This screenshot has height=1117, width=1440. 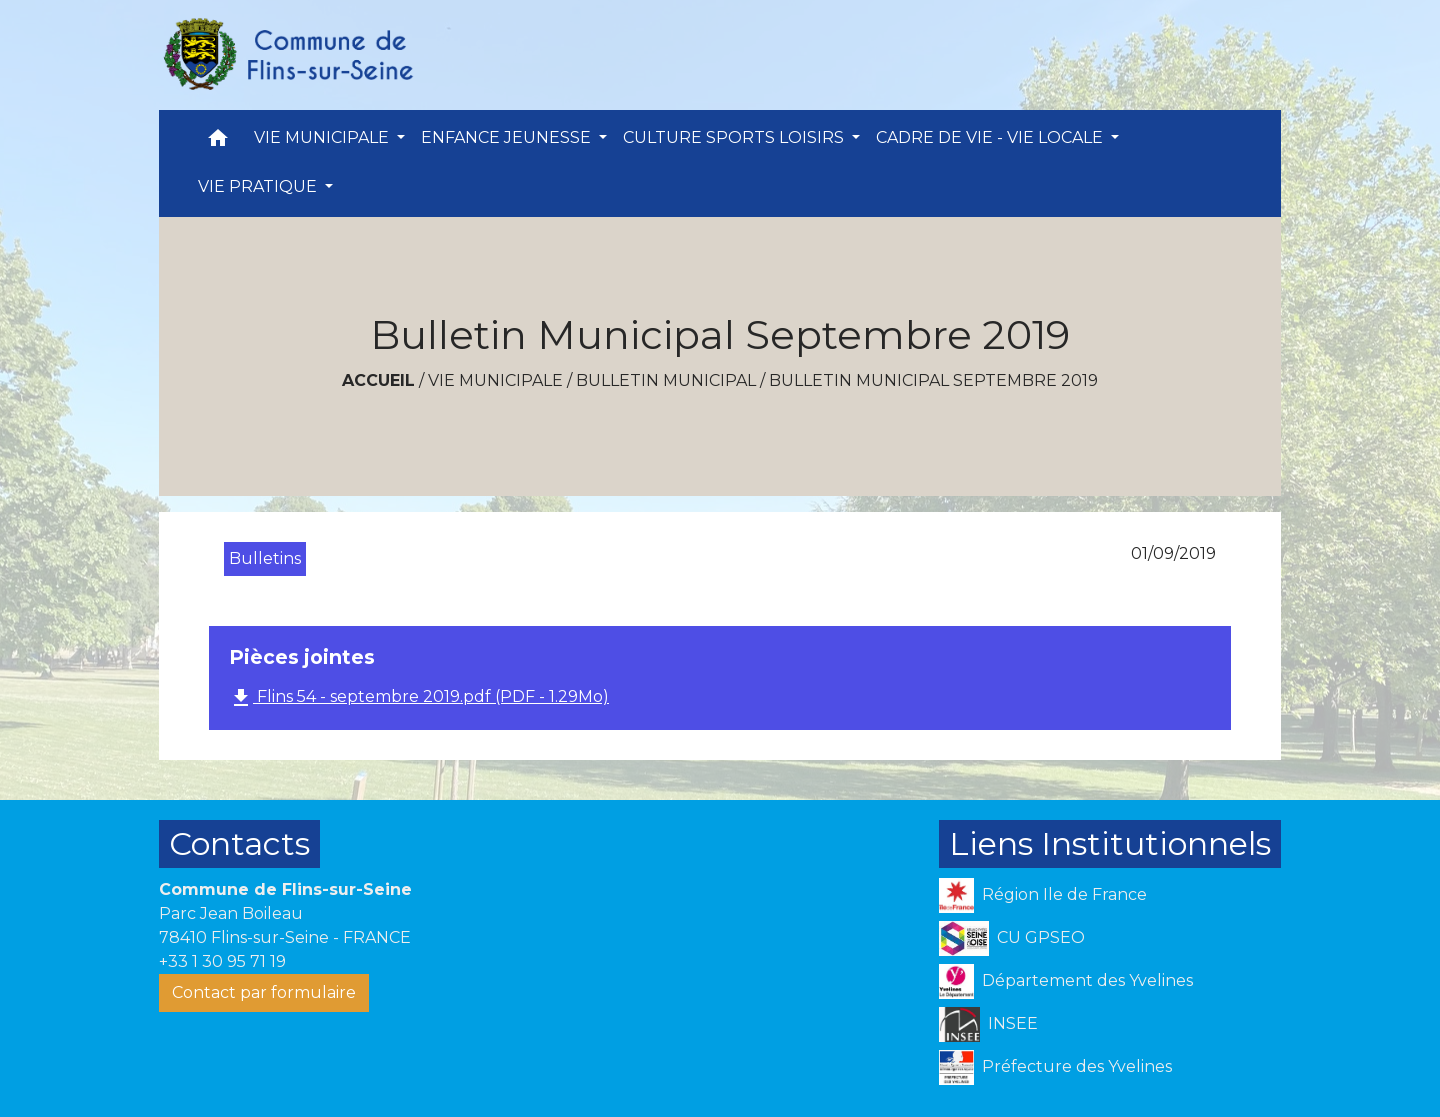 What do you see at coordinates (378, 380) in the screenshot?
I see `Accueil` at bounding box center [378, 380].